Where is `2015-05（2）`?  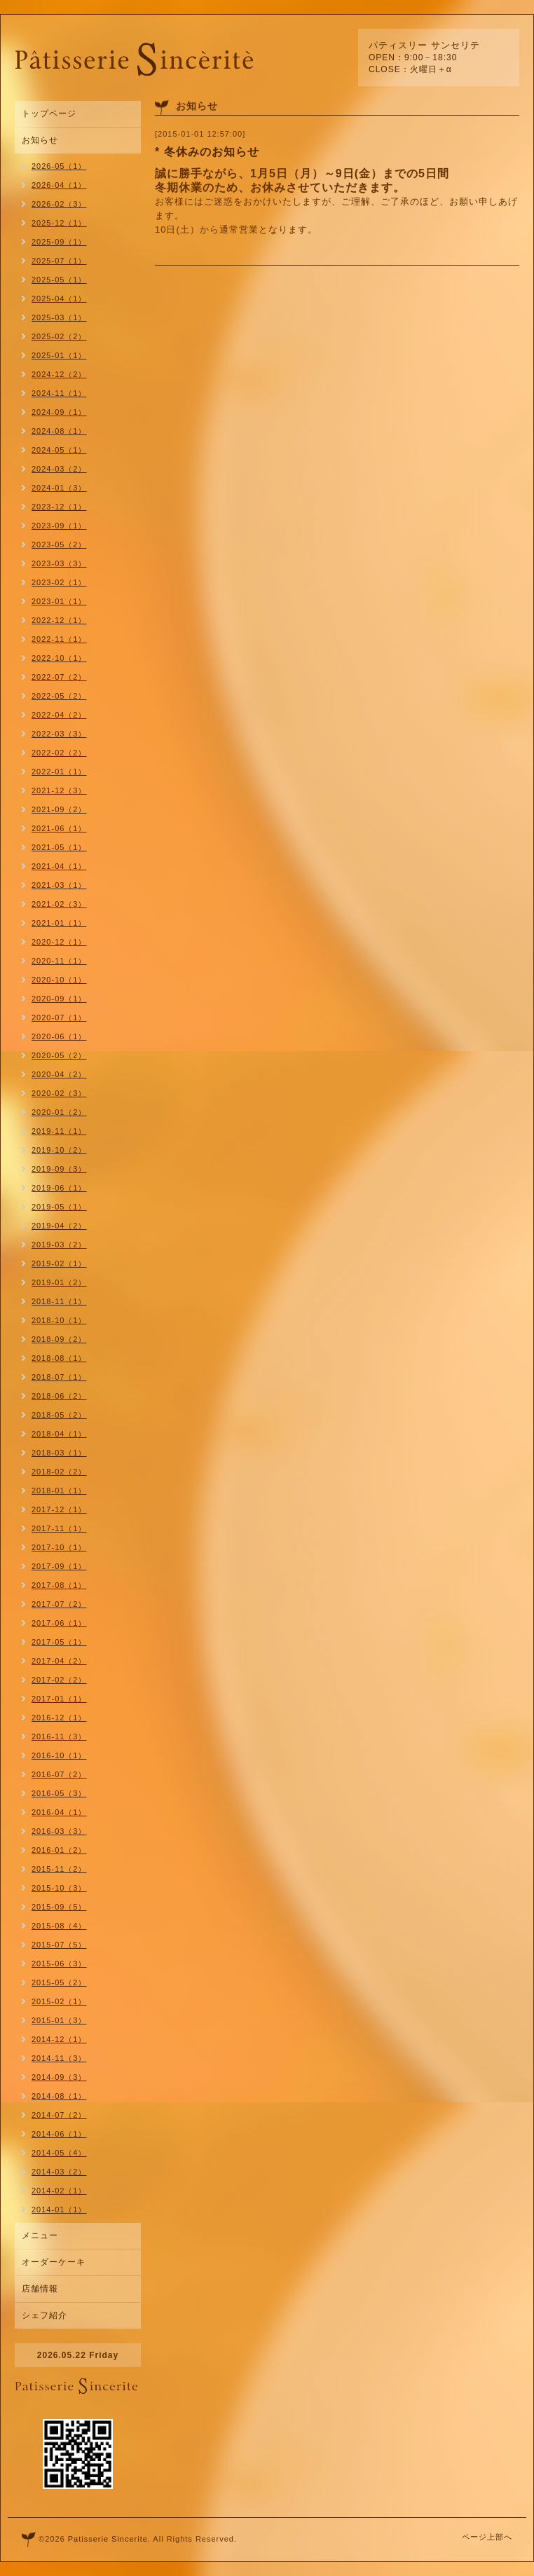 2015-05（2） is located at coordinates (59, 1982).